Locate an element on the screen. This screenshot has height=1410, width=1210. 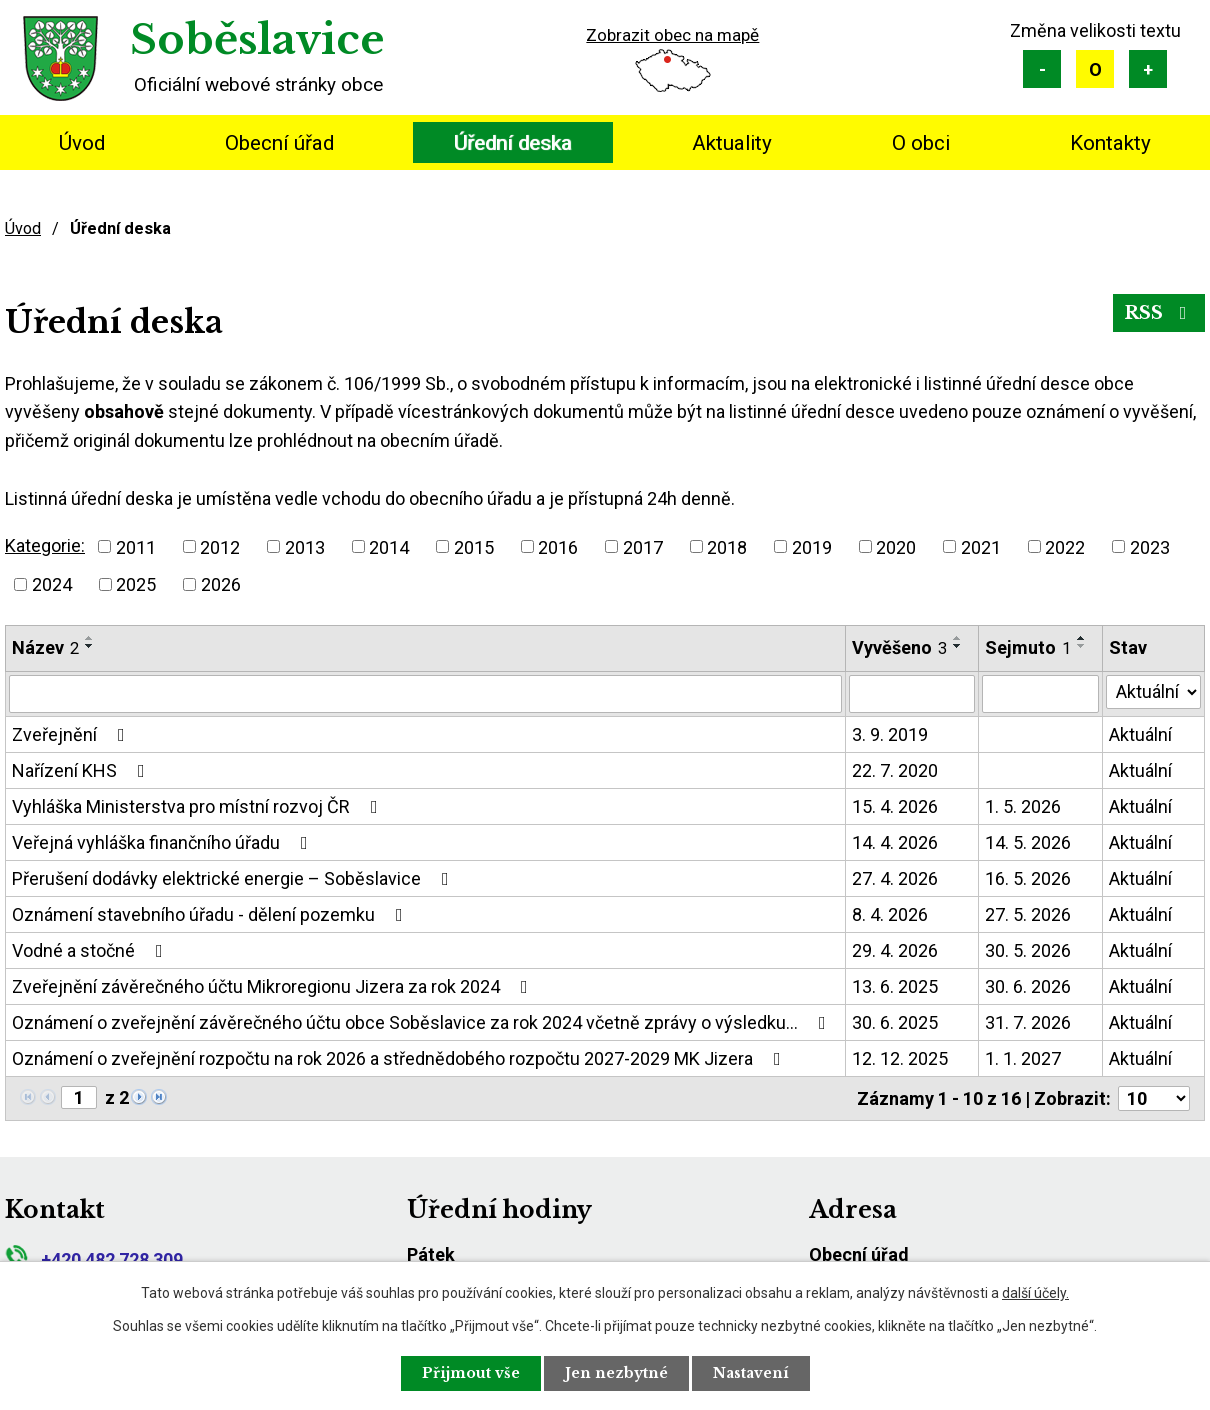
Aktuální is located at coordinates (1140, 734).